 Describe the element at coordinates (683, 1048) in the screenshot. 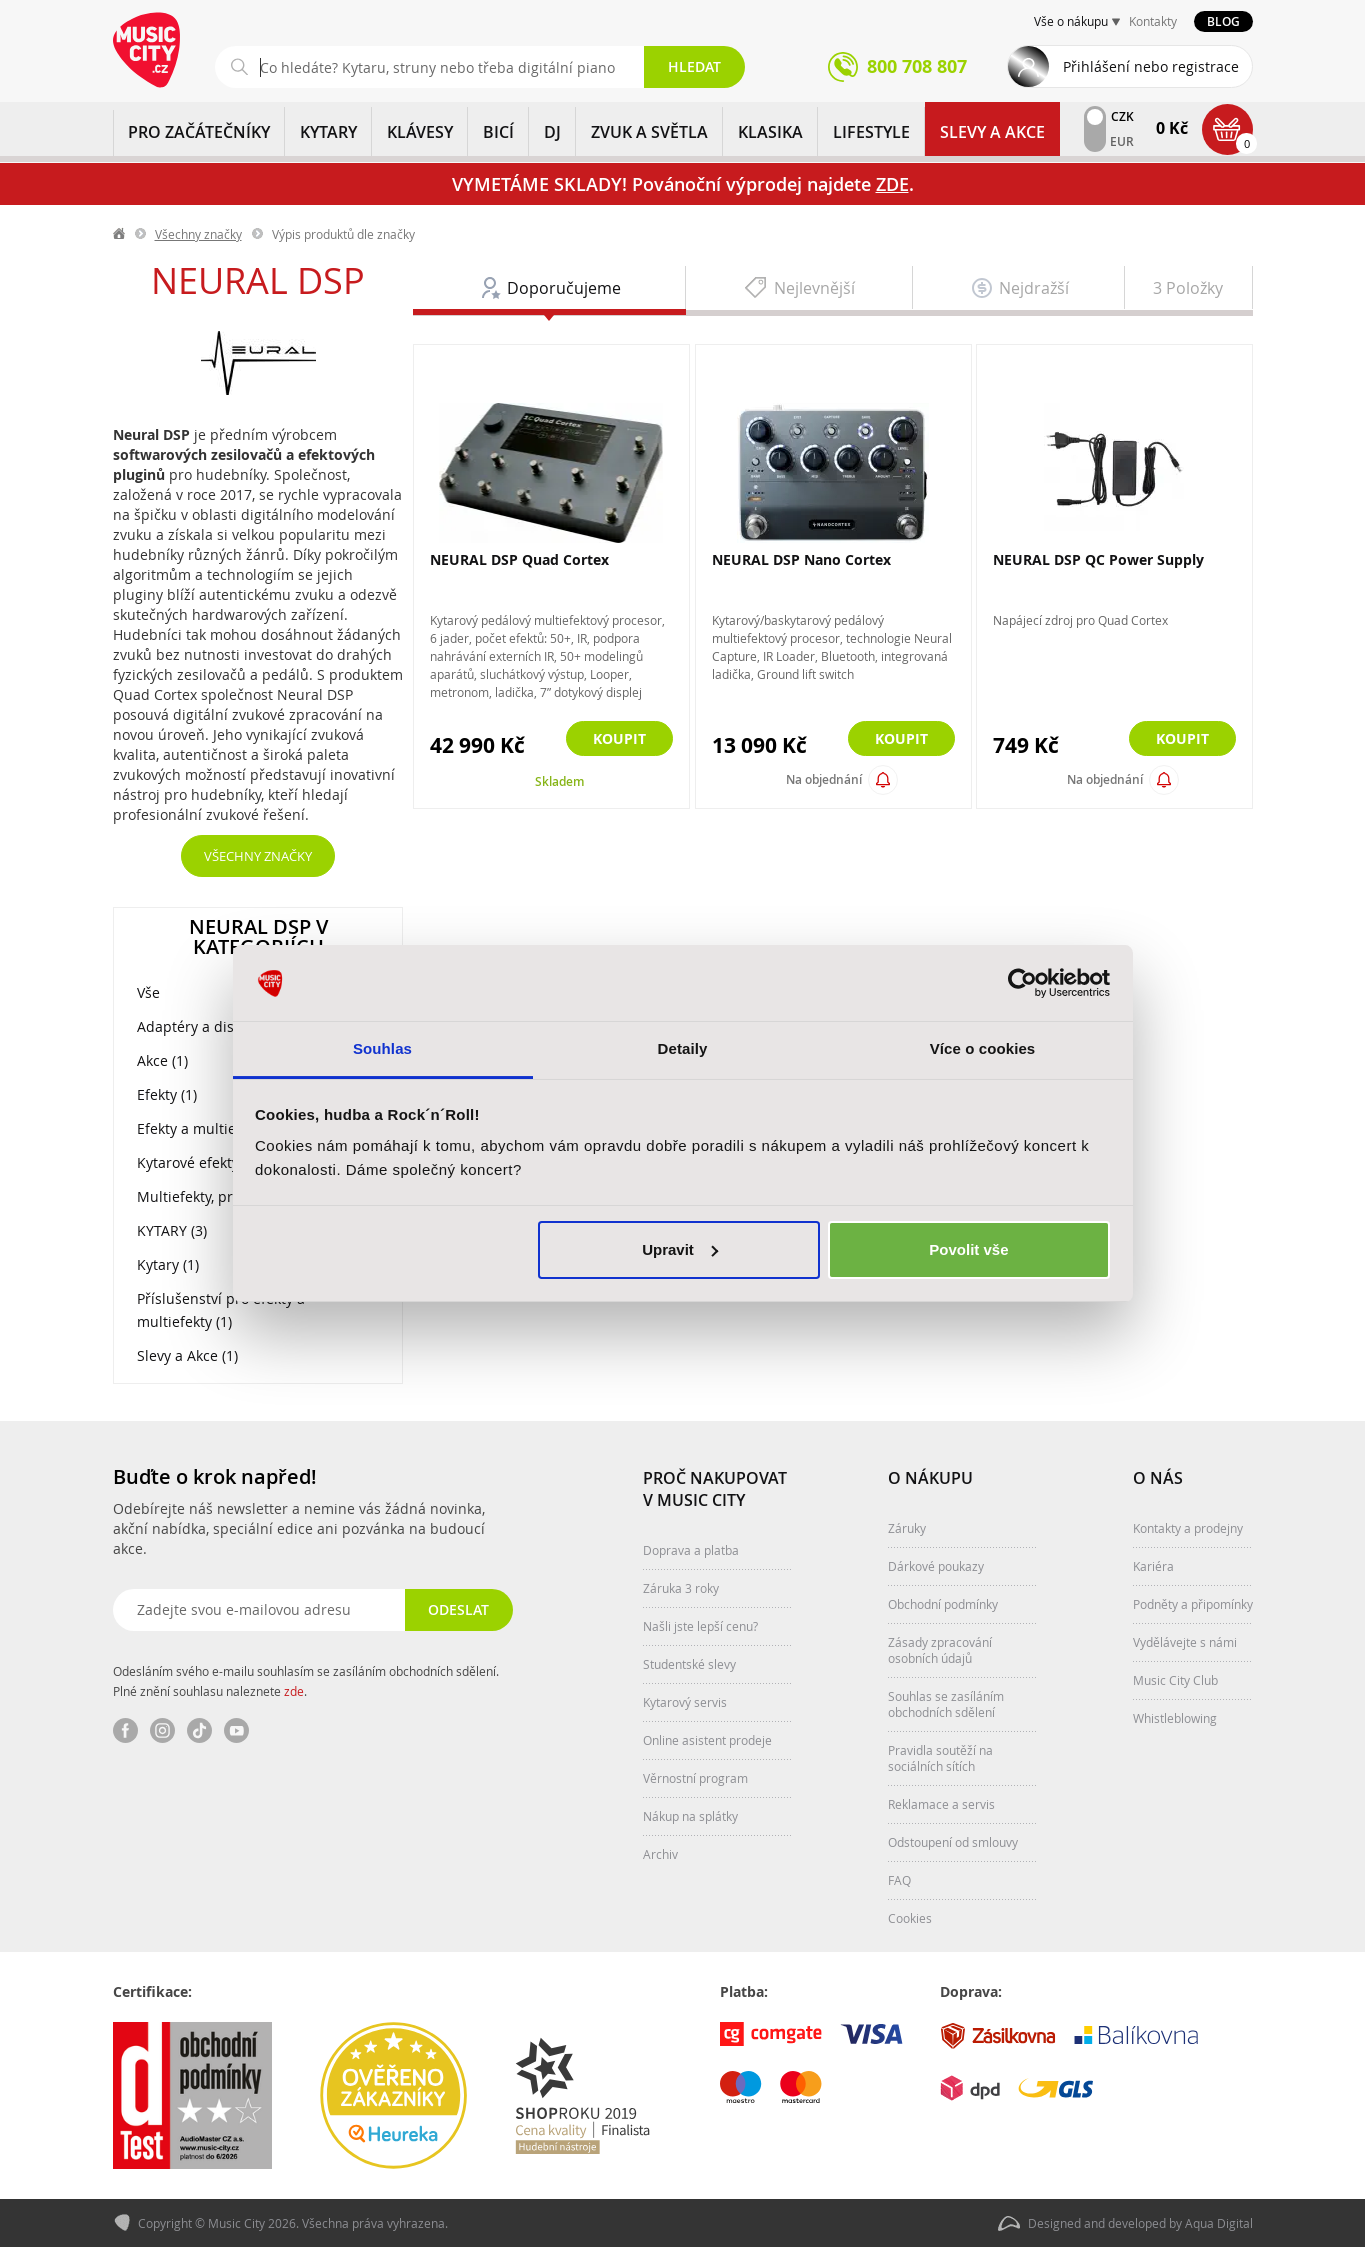

I see `Detaily [tab]` at that location.